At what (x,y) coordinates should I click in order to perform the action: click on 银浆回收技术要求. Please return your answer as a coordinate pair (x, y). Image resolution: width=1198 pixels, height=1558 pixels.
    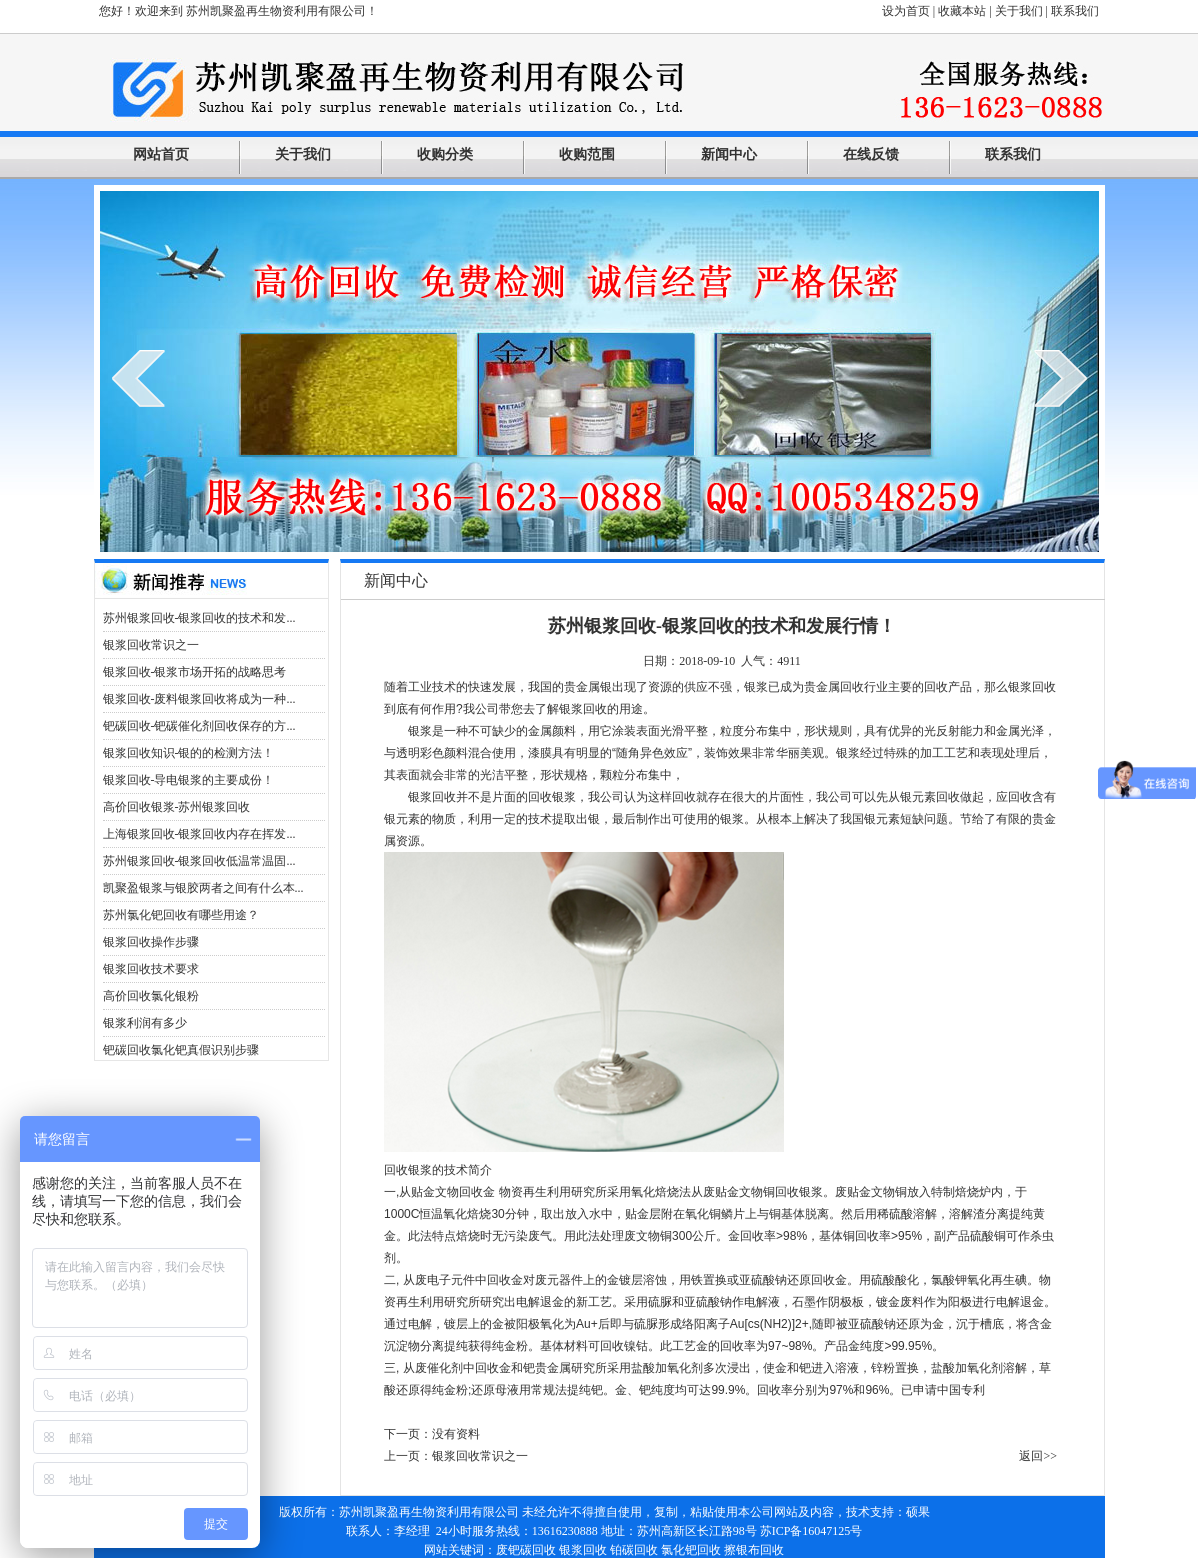
    Looking at the image, I should click on (151, 969).